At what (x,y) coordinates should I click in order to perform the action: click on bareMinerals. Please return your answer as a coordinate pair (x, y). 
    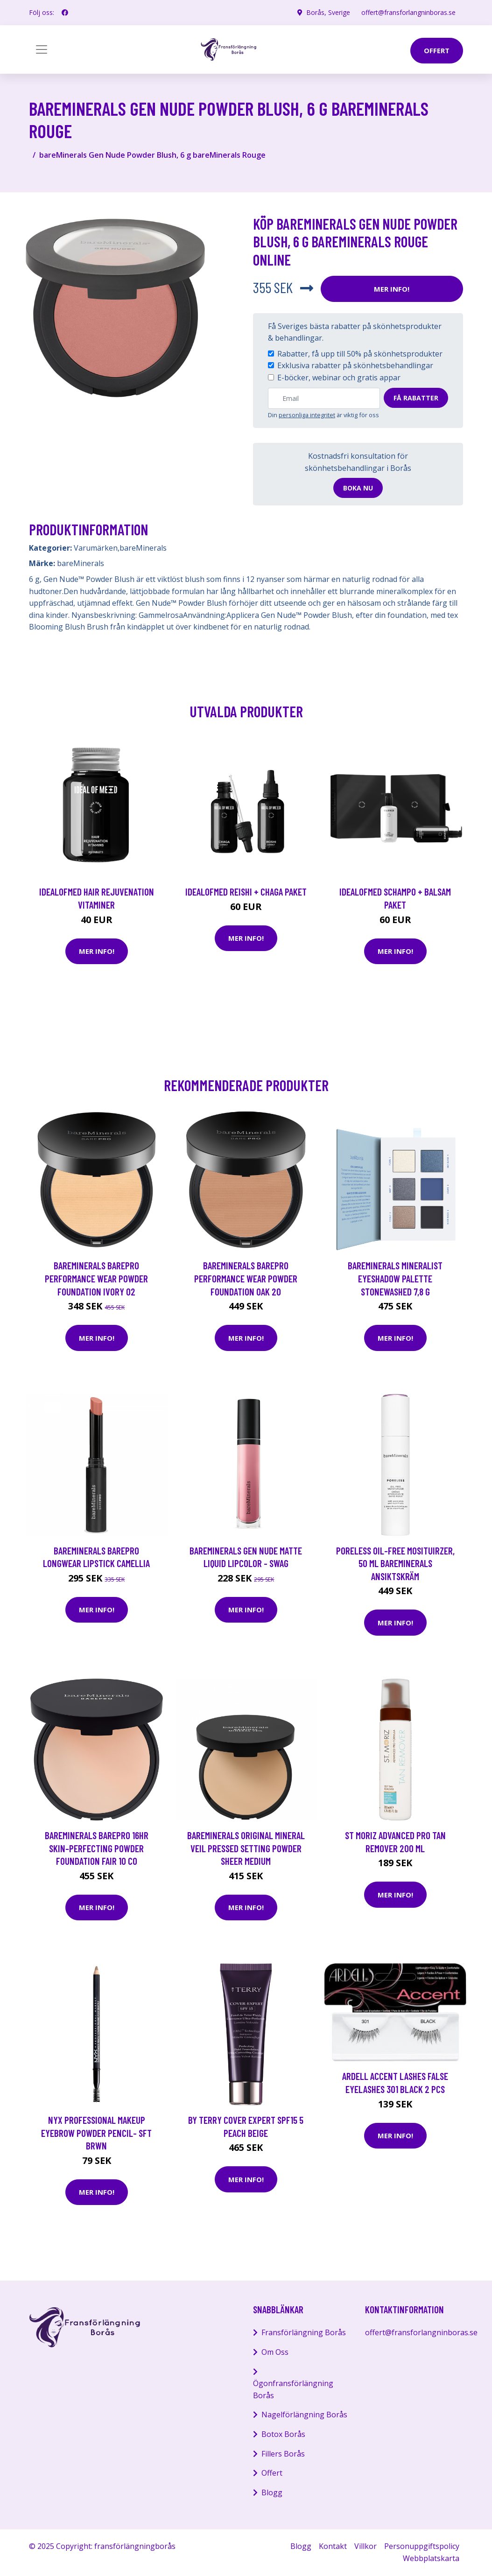
    Looking at the image, I should click on (143, 548).